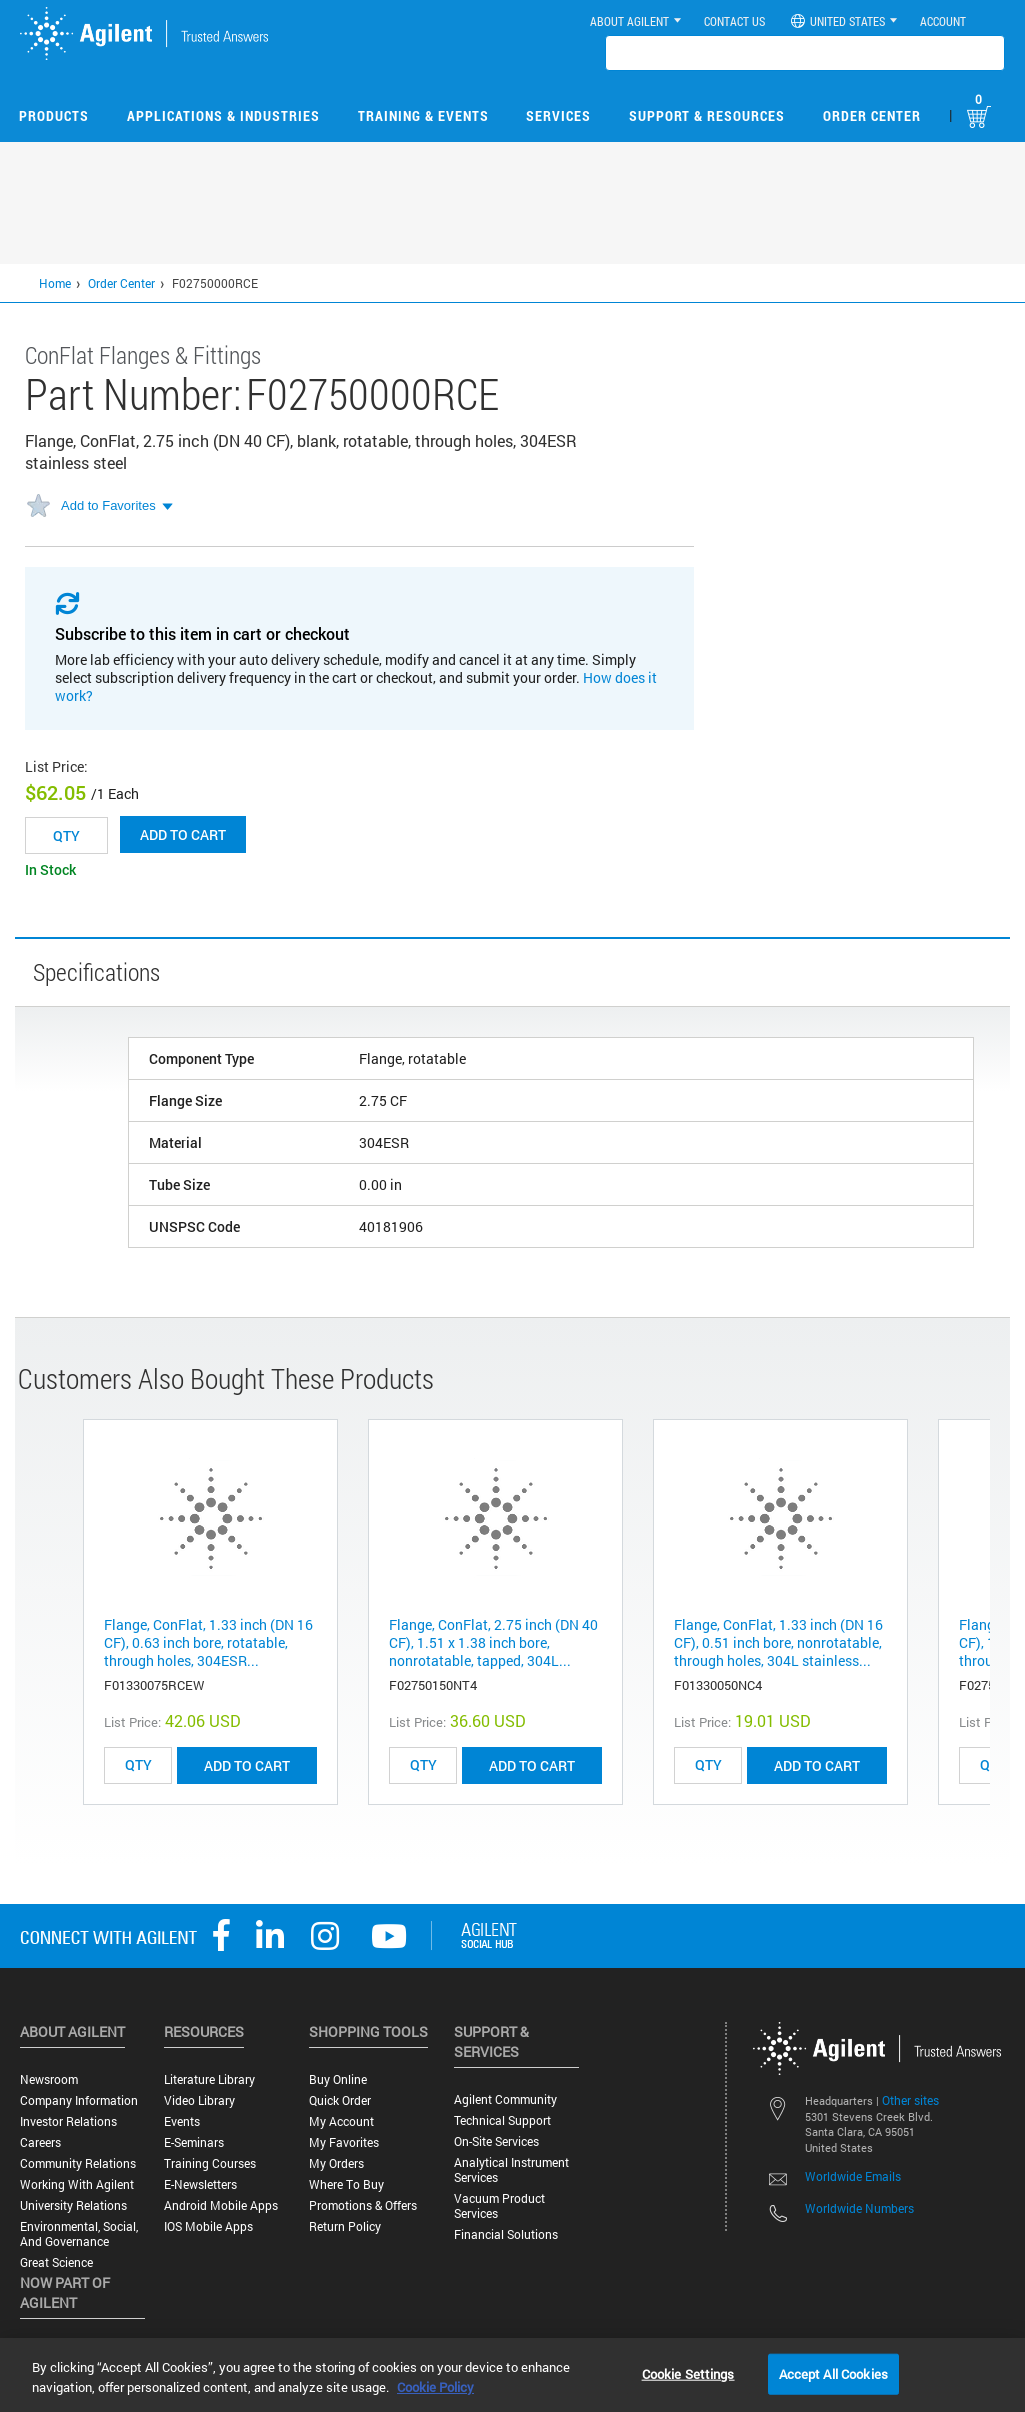  What do you see at coordinates (56, 2262) in the screenshot?
I see `Great science` at bounding box center [56, 2262].